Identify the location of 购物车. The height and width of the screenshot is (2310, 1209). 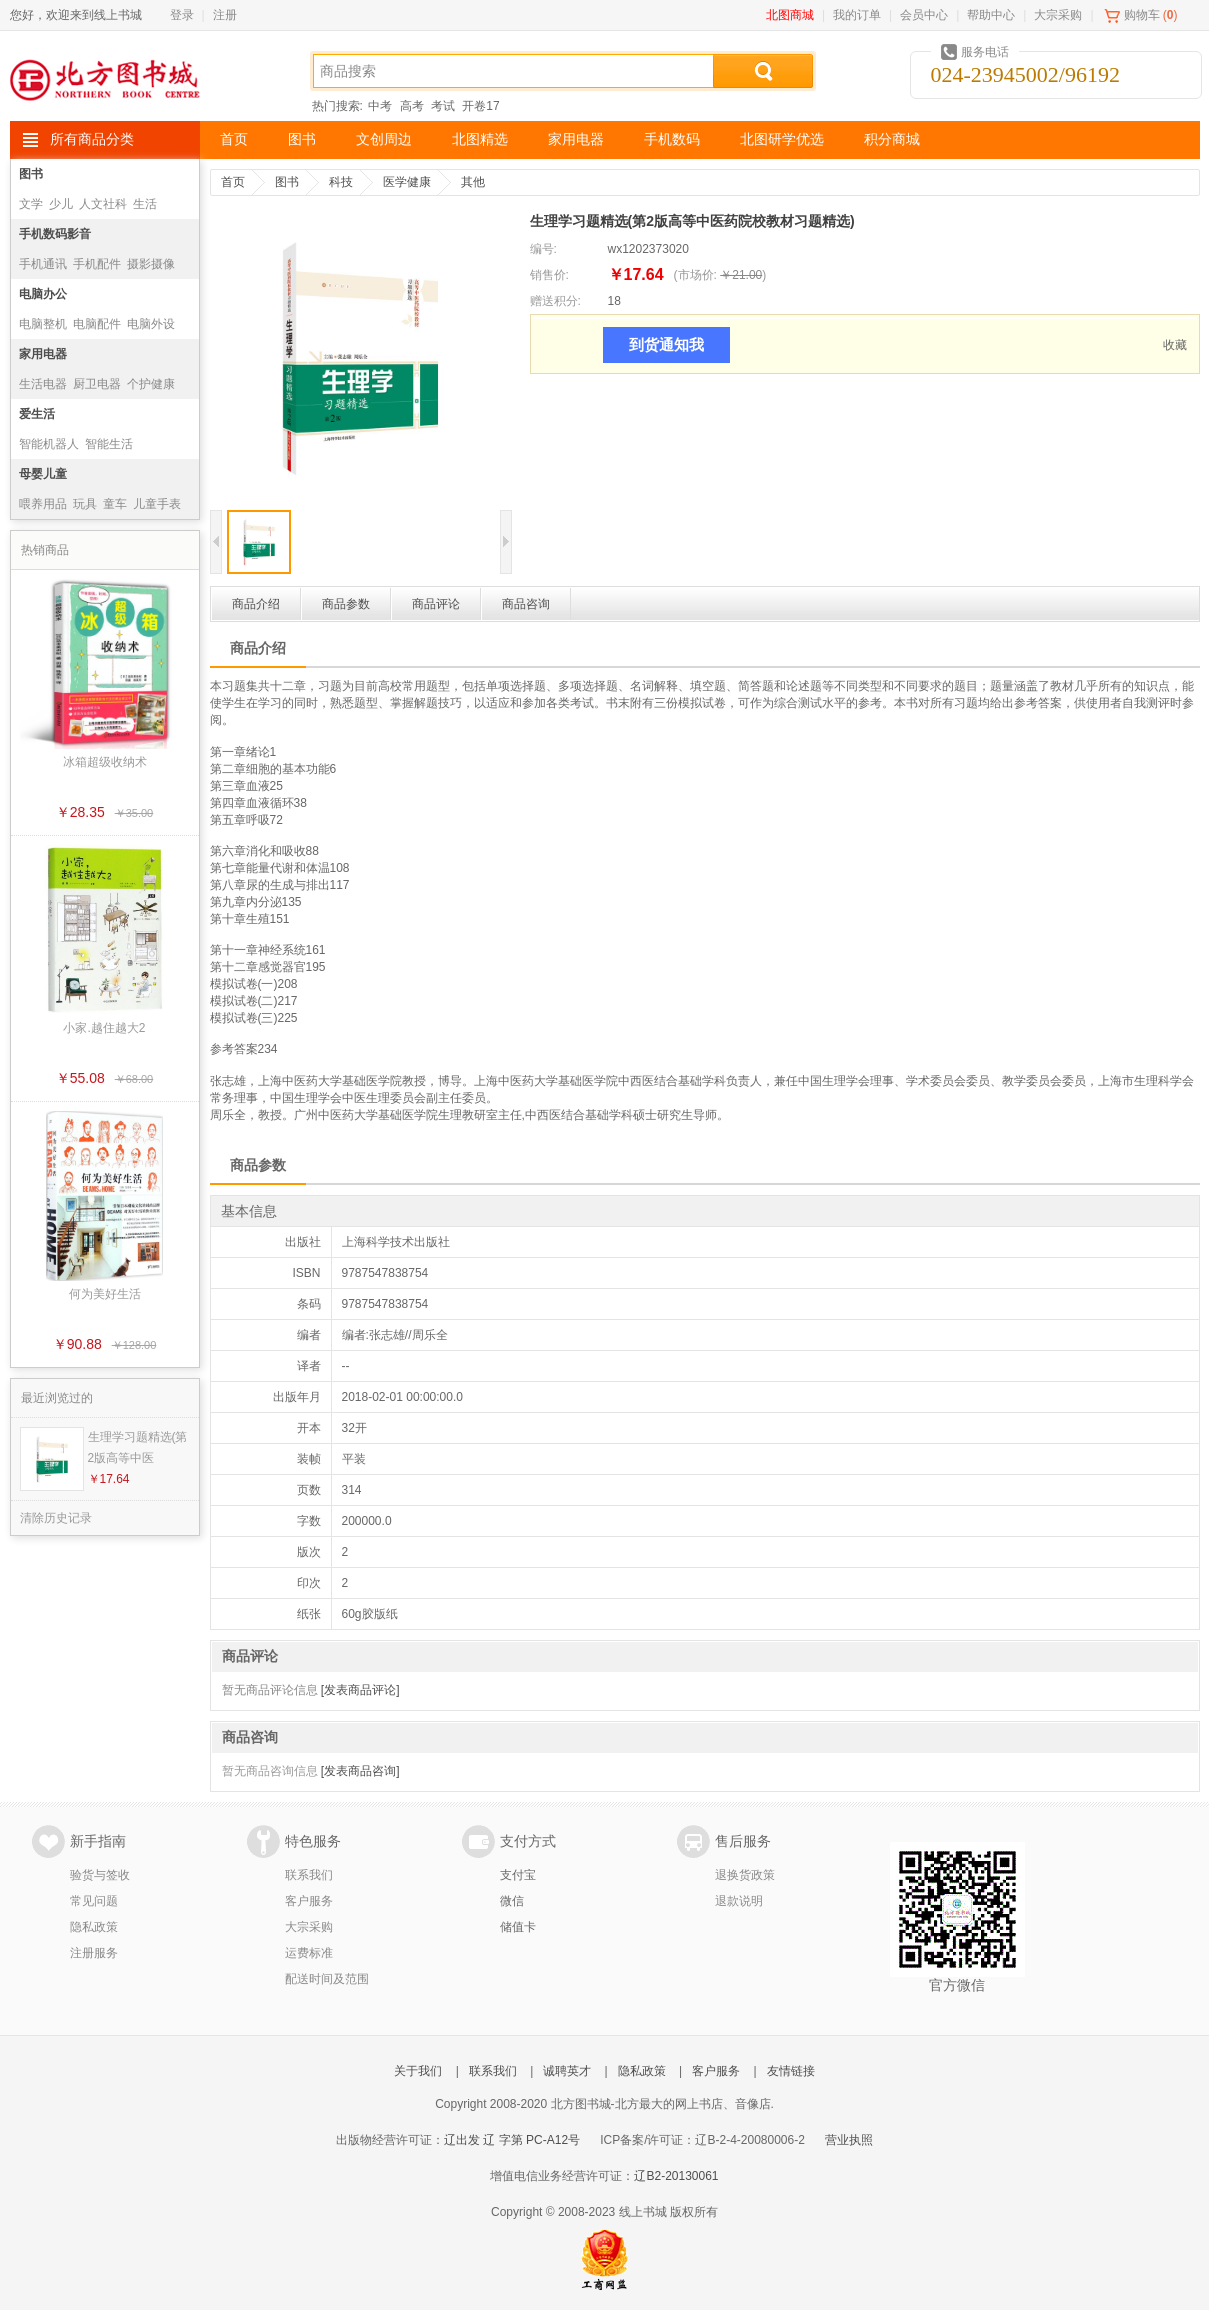
(1142, 15).